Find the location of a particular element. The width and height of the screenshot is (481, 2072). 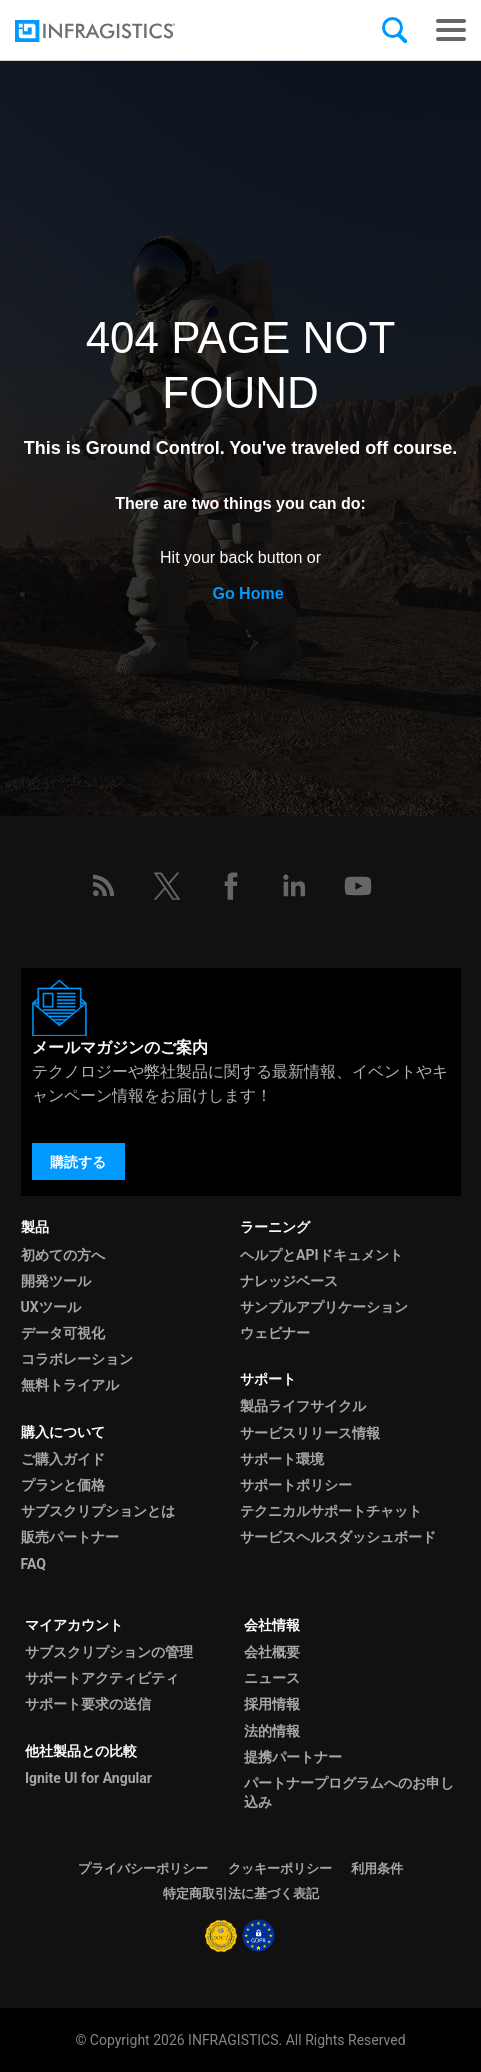

サービスヘルスダッシュボード is located at coordinates (338, 1537).